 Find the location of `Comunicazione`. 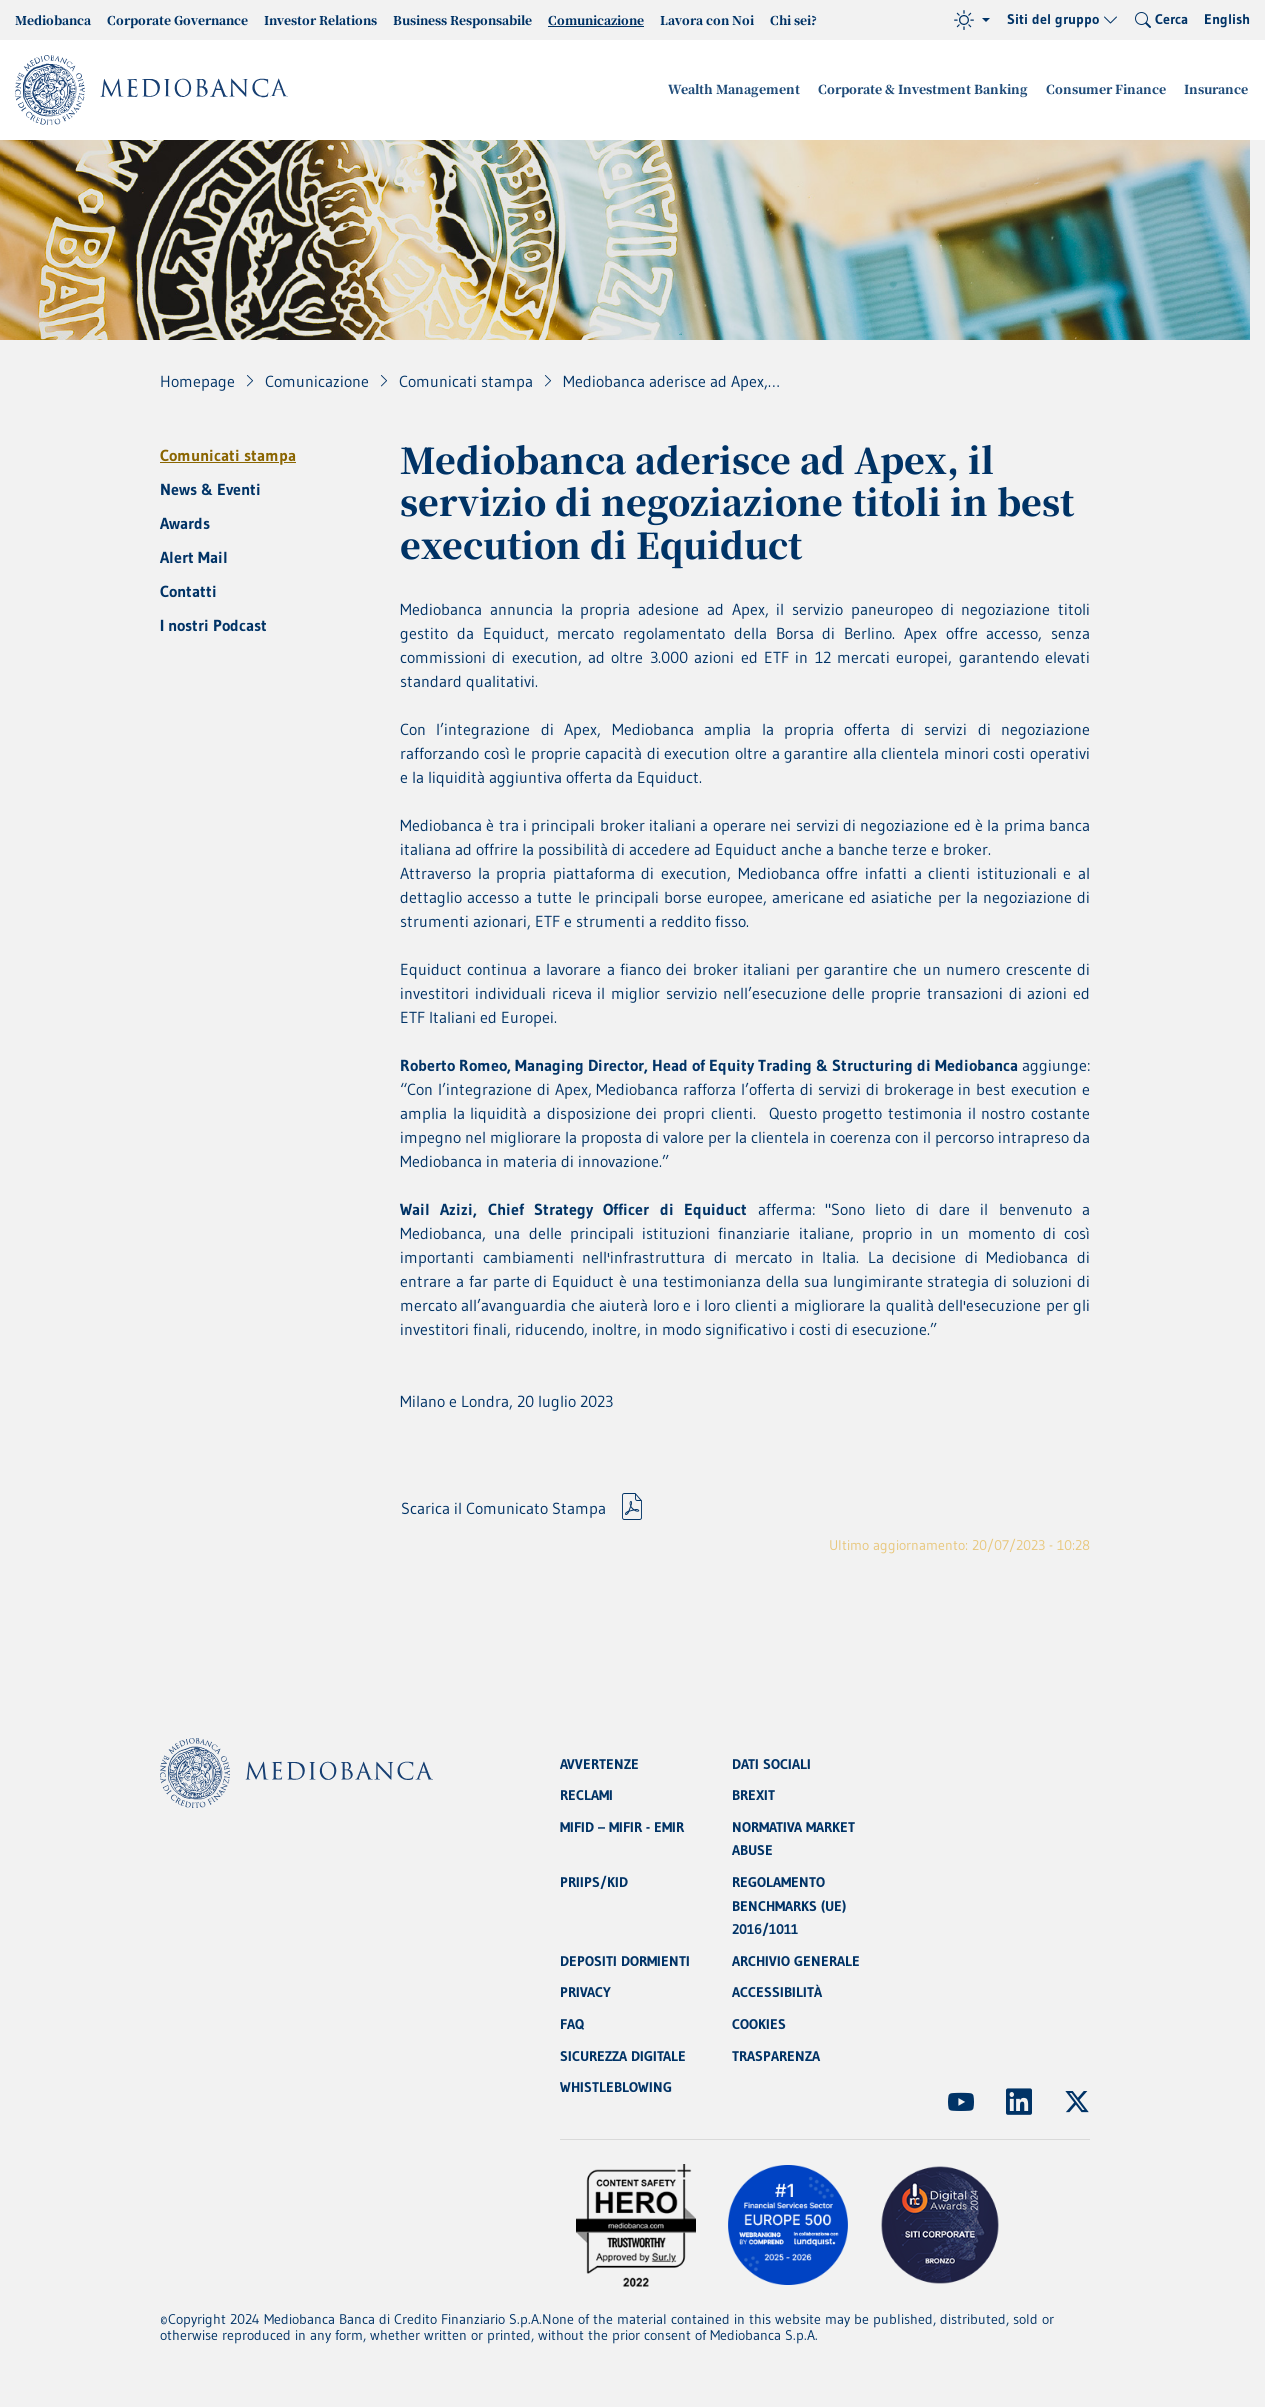

Comunicazione is located at coordinates (596, 19).